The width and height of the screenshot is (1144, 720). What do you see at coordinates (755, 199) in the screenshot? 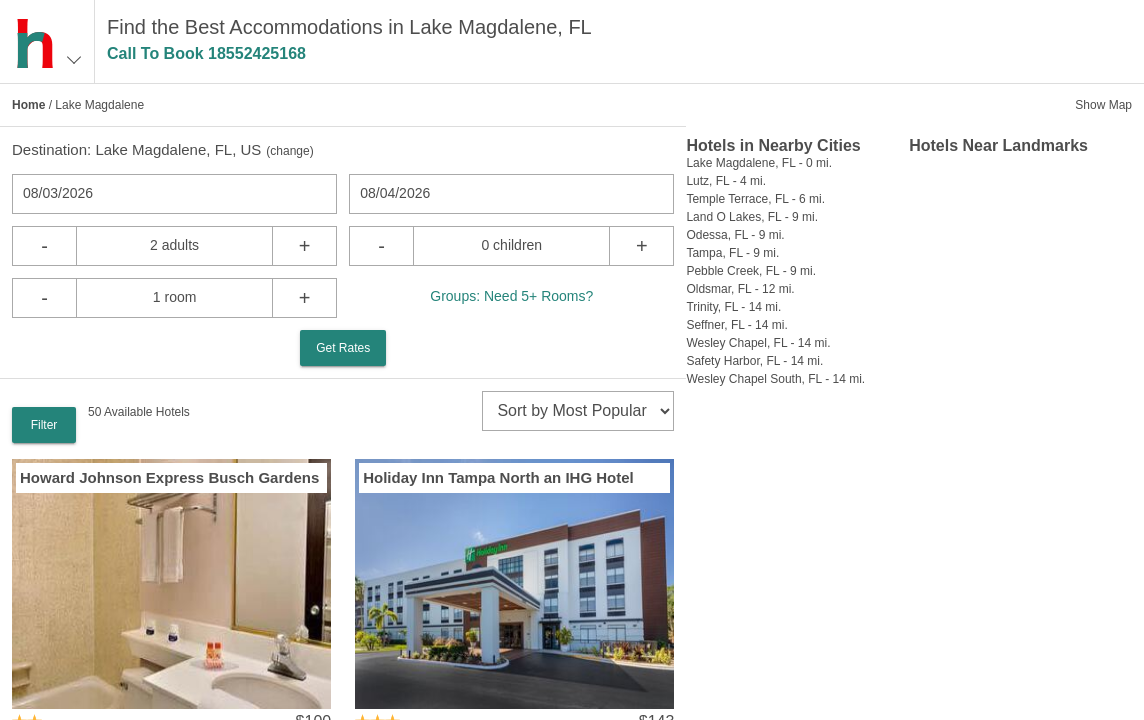
I see `Temple Terrace, FL - 6 mi.` at bounding box center [755, 199].